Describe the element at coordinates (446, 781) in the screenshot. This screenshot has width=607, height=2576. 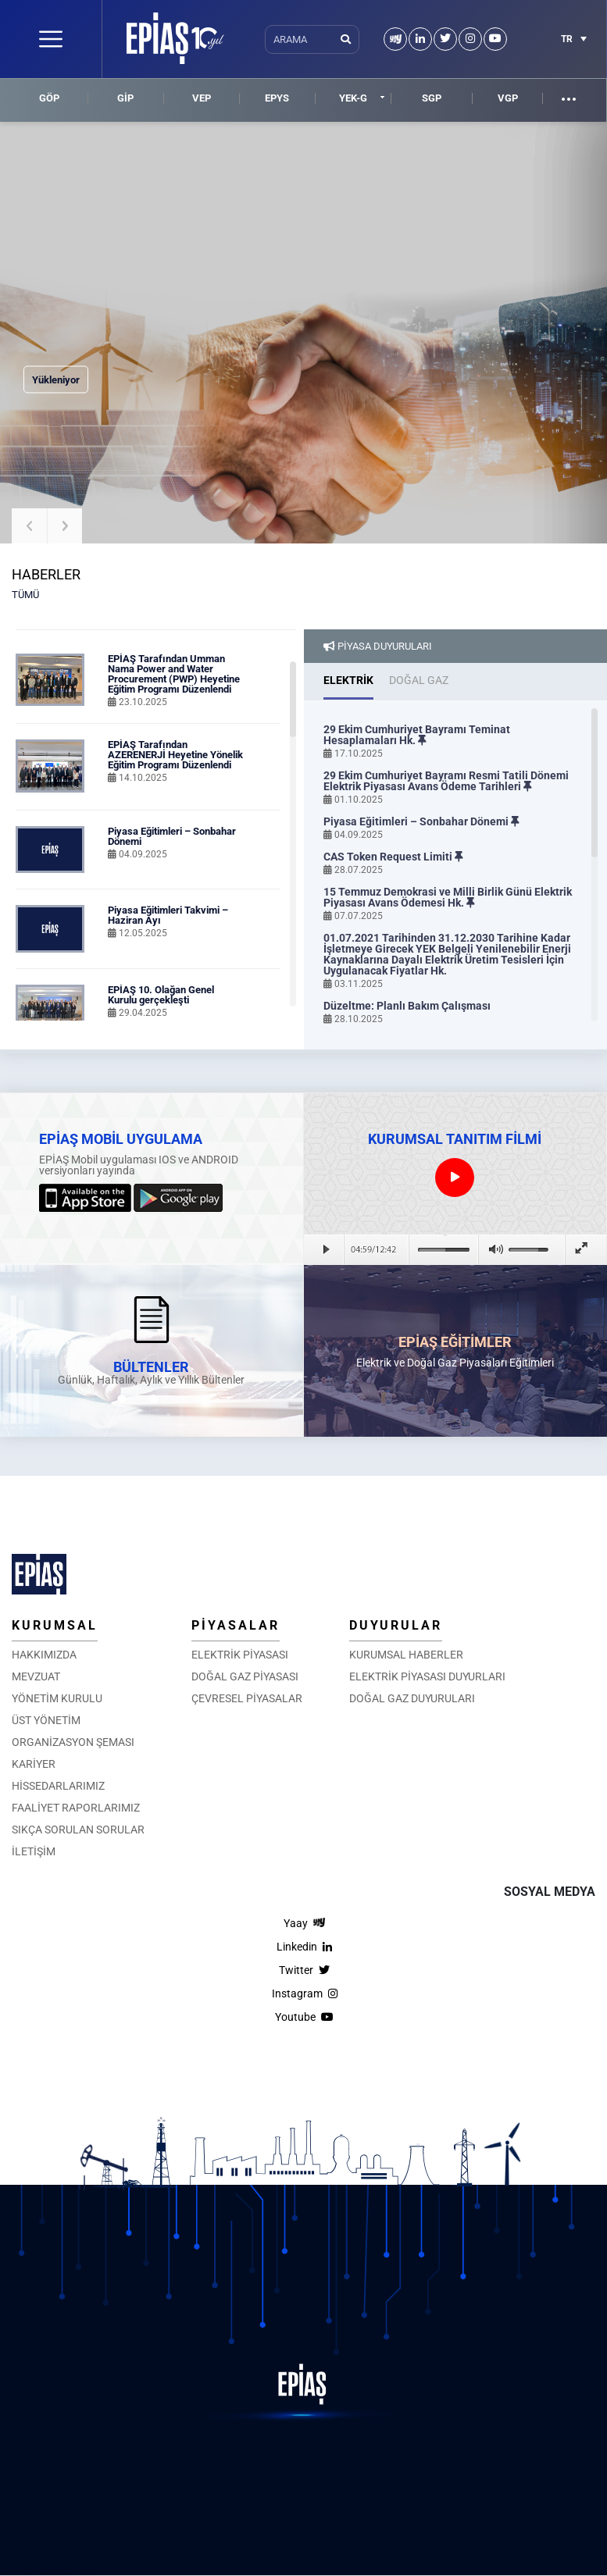
I see `29 Ekim Cumhuriyet Bayramı Resmi Tatili Dönemi Elektrik Piyasası Avans Ödeme Tarihleri` at that location.